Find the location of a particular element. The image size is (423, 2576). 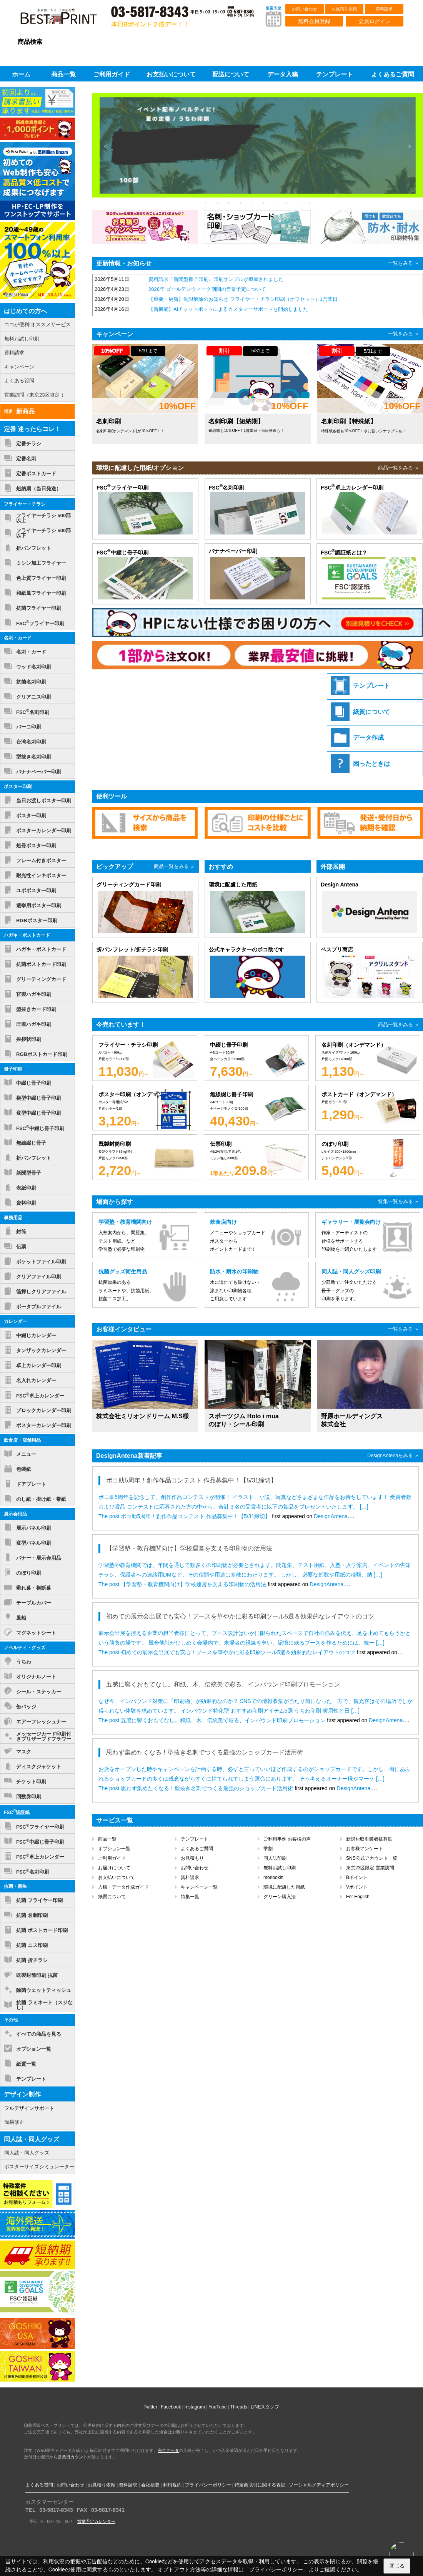

資料請求 is located at coordinates (384, 9).